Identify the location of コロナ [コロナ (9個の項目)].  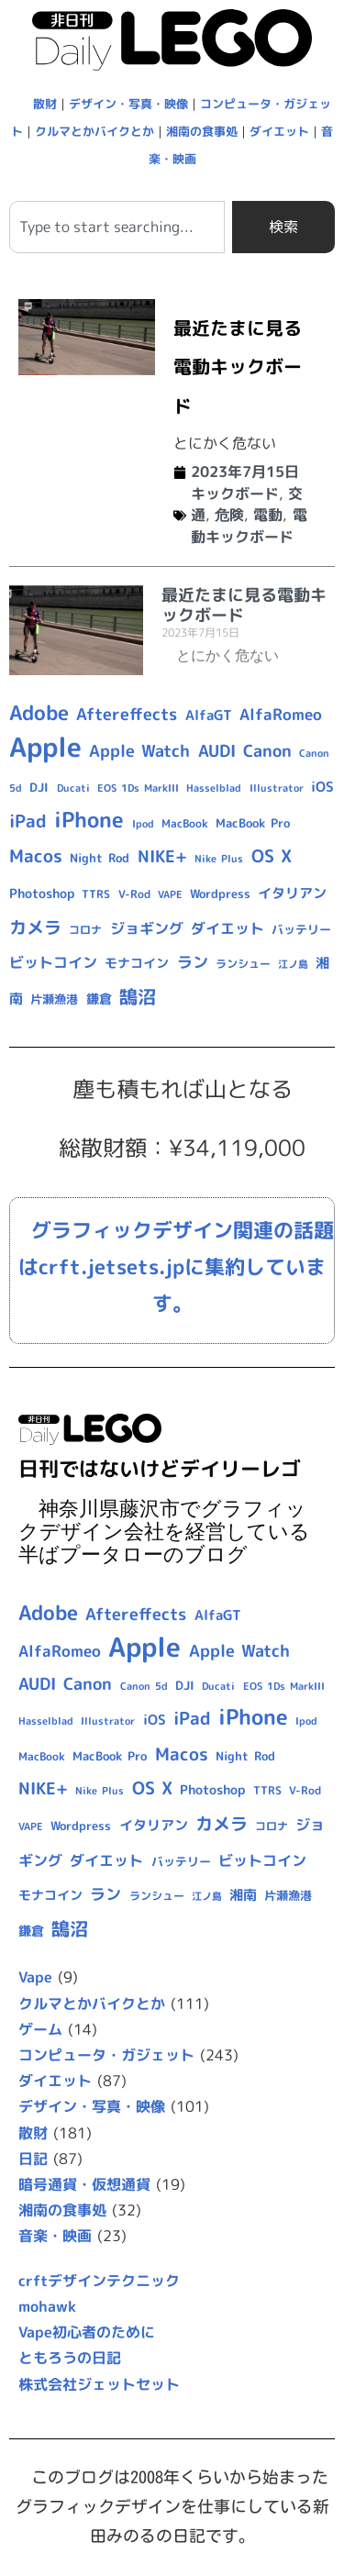
(85, 930).